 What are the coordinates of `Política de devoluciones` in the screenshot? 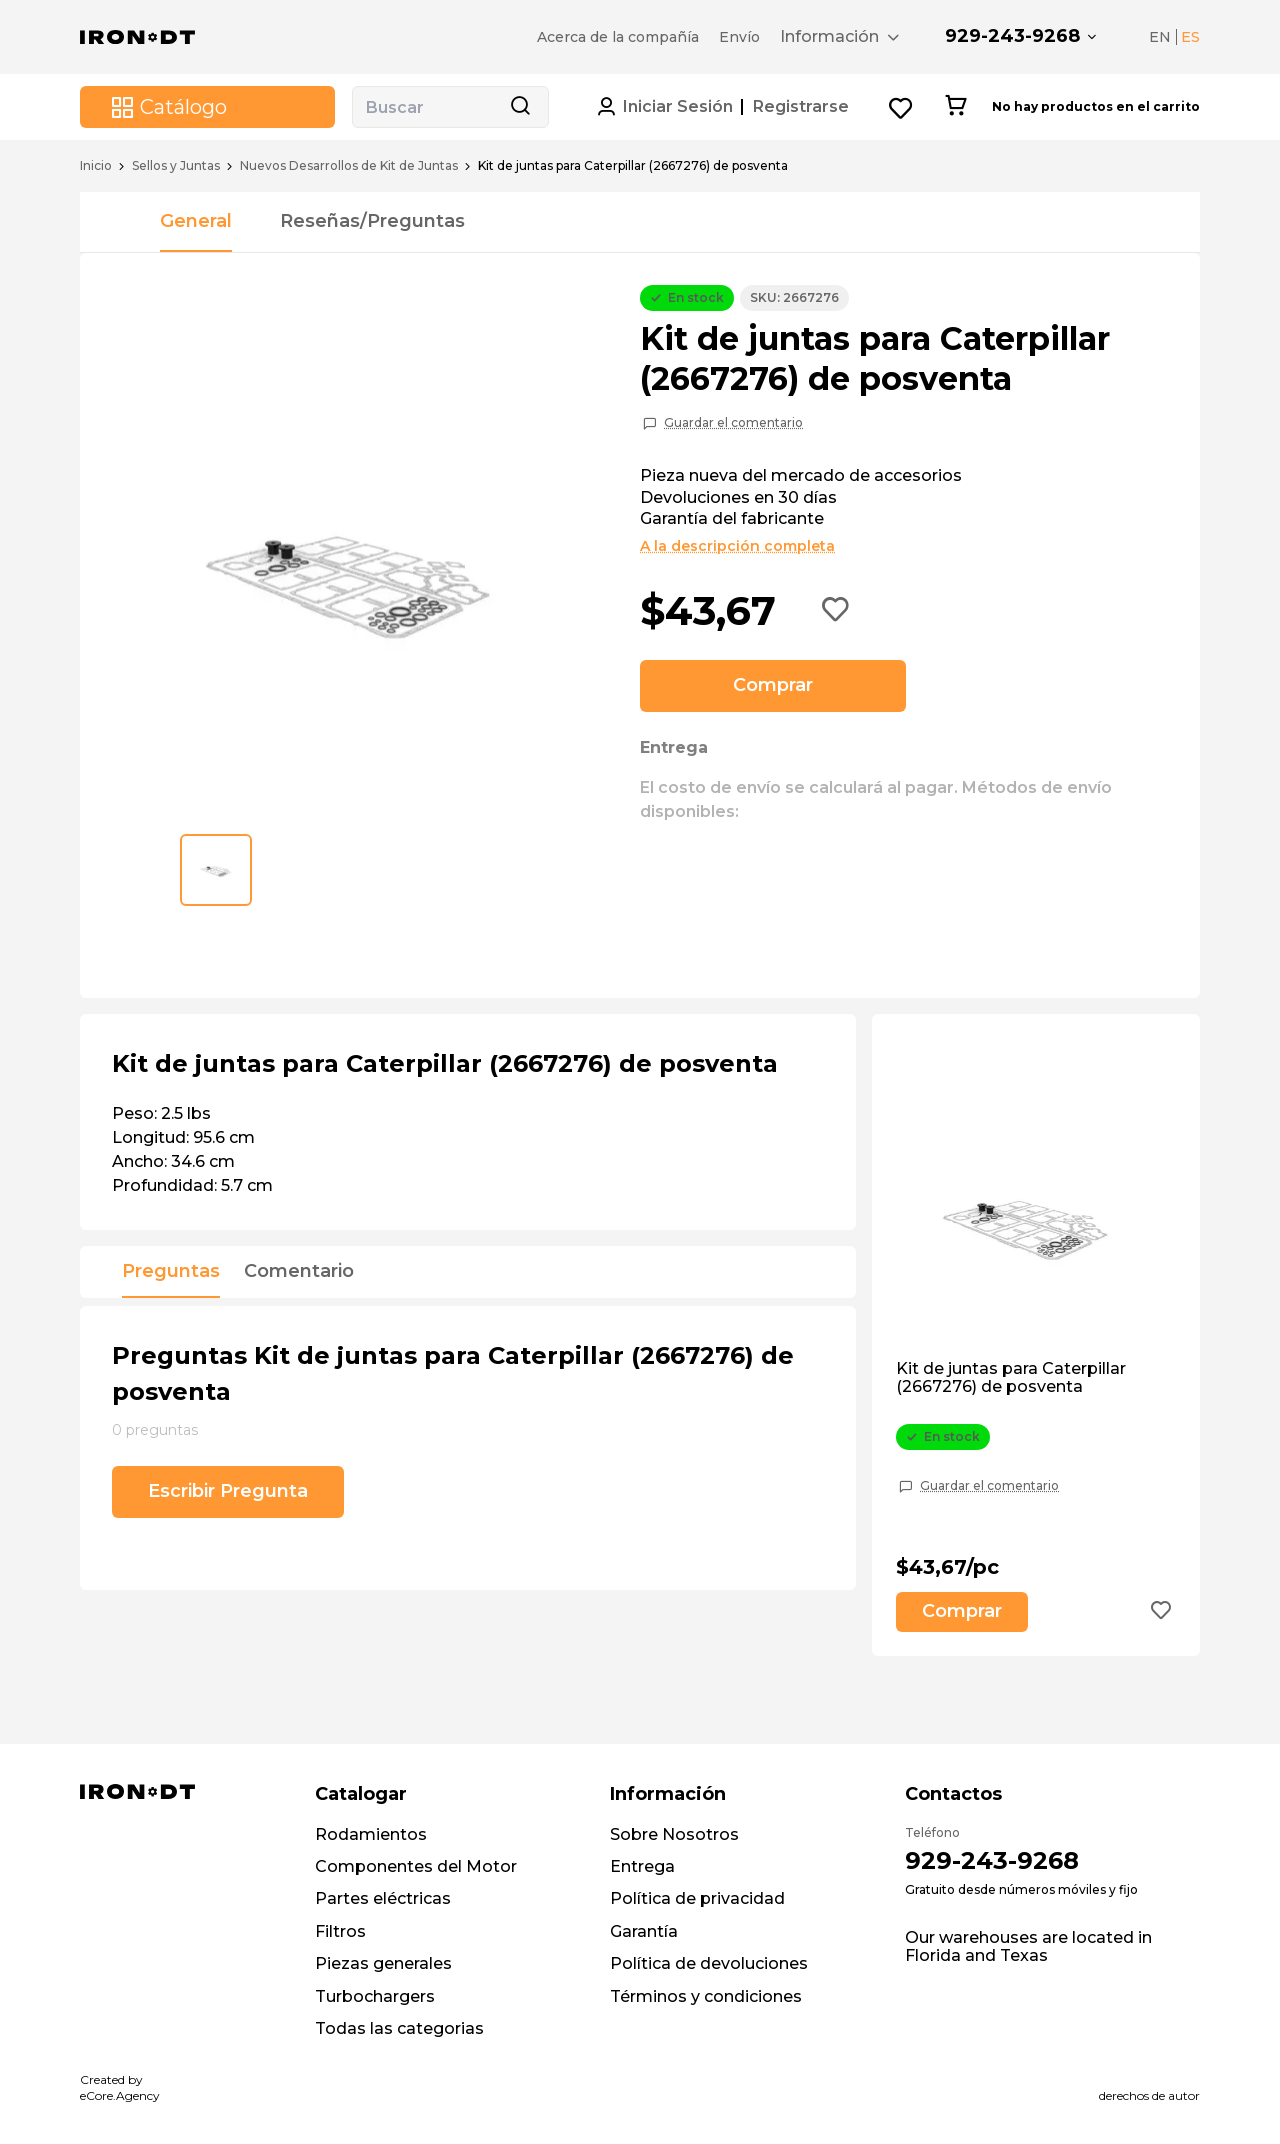 It's located at (709, 1963).